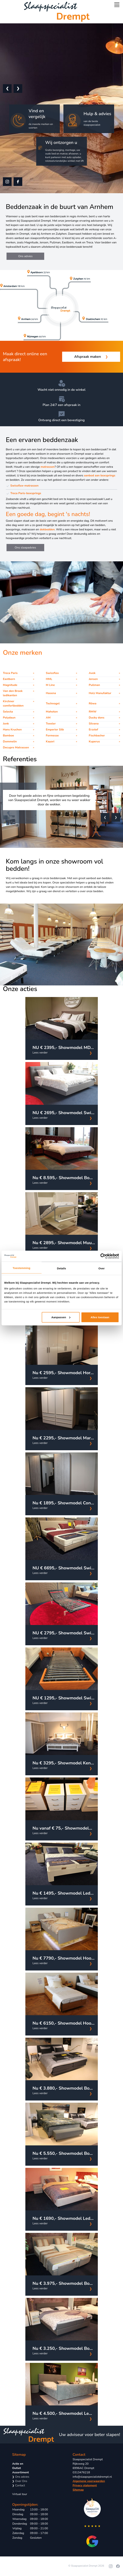 This screenshot has height=2576, width=123. I want to click on Ducky dons, so click(96, 718).